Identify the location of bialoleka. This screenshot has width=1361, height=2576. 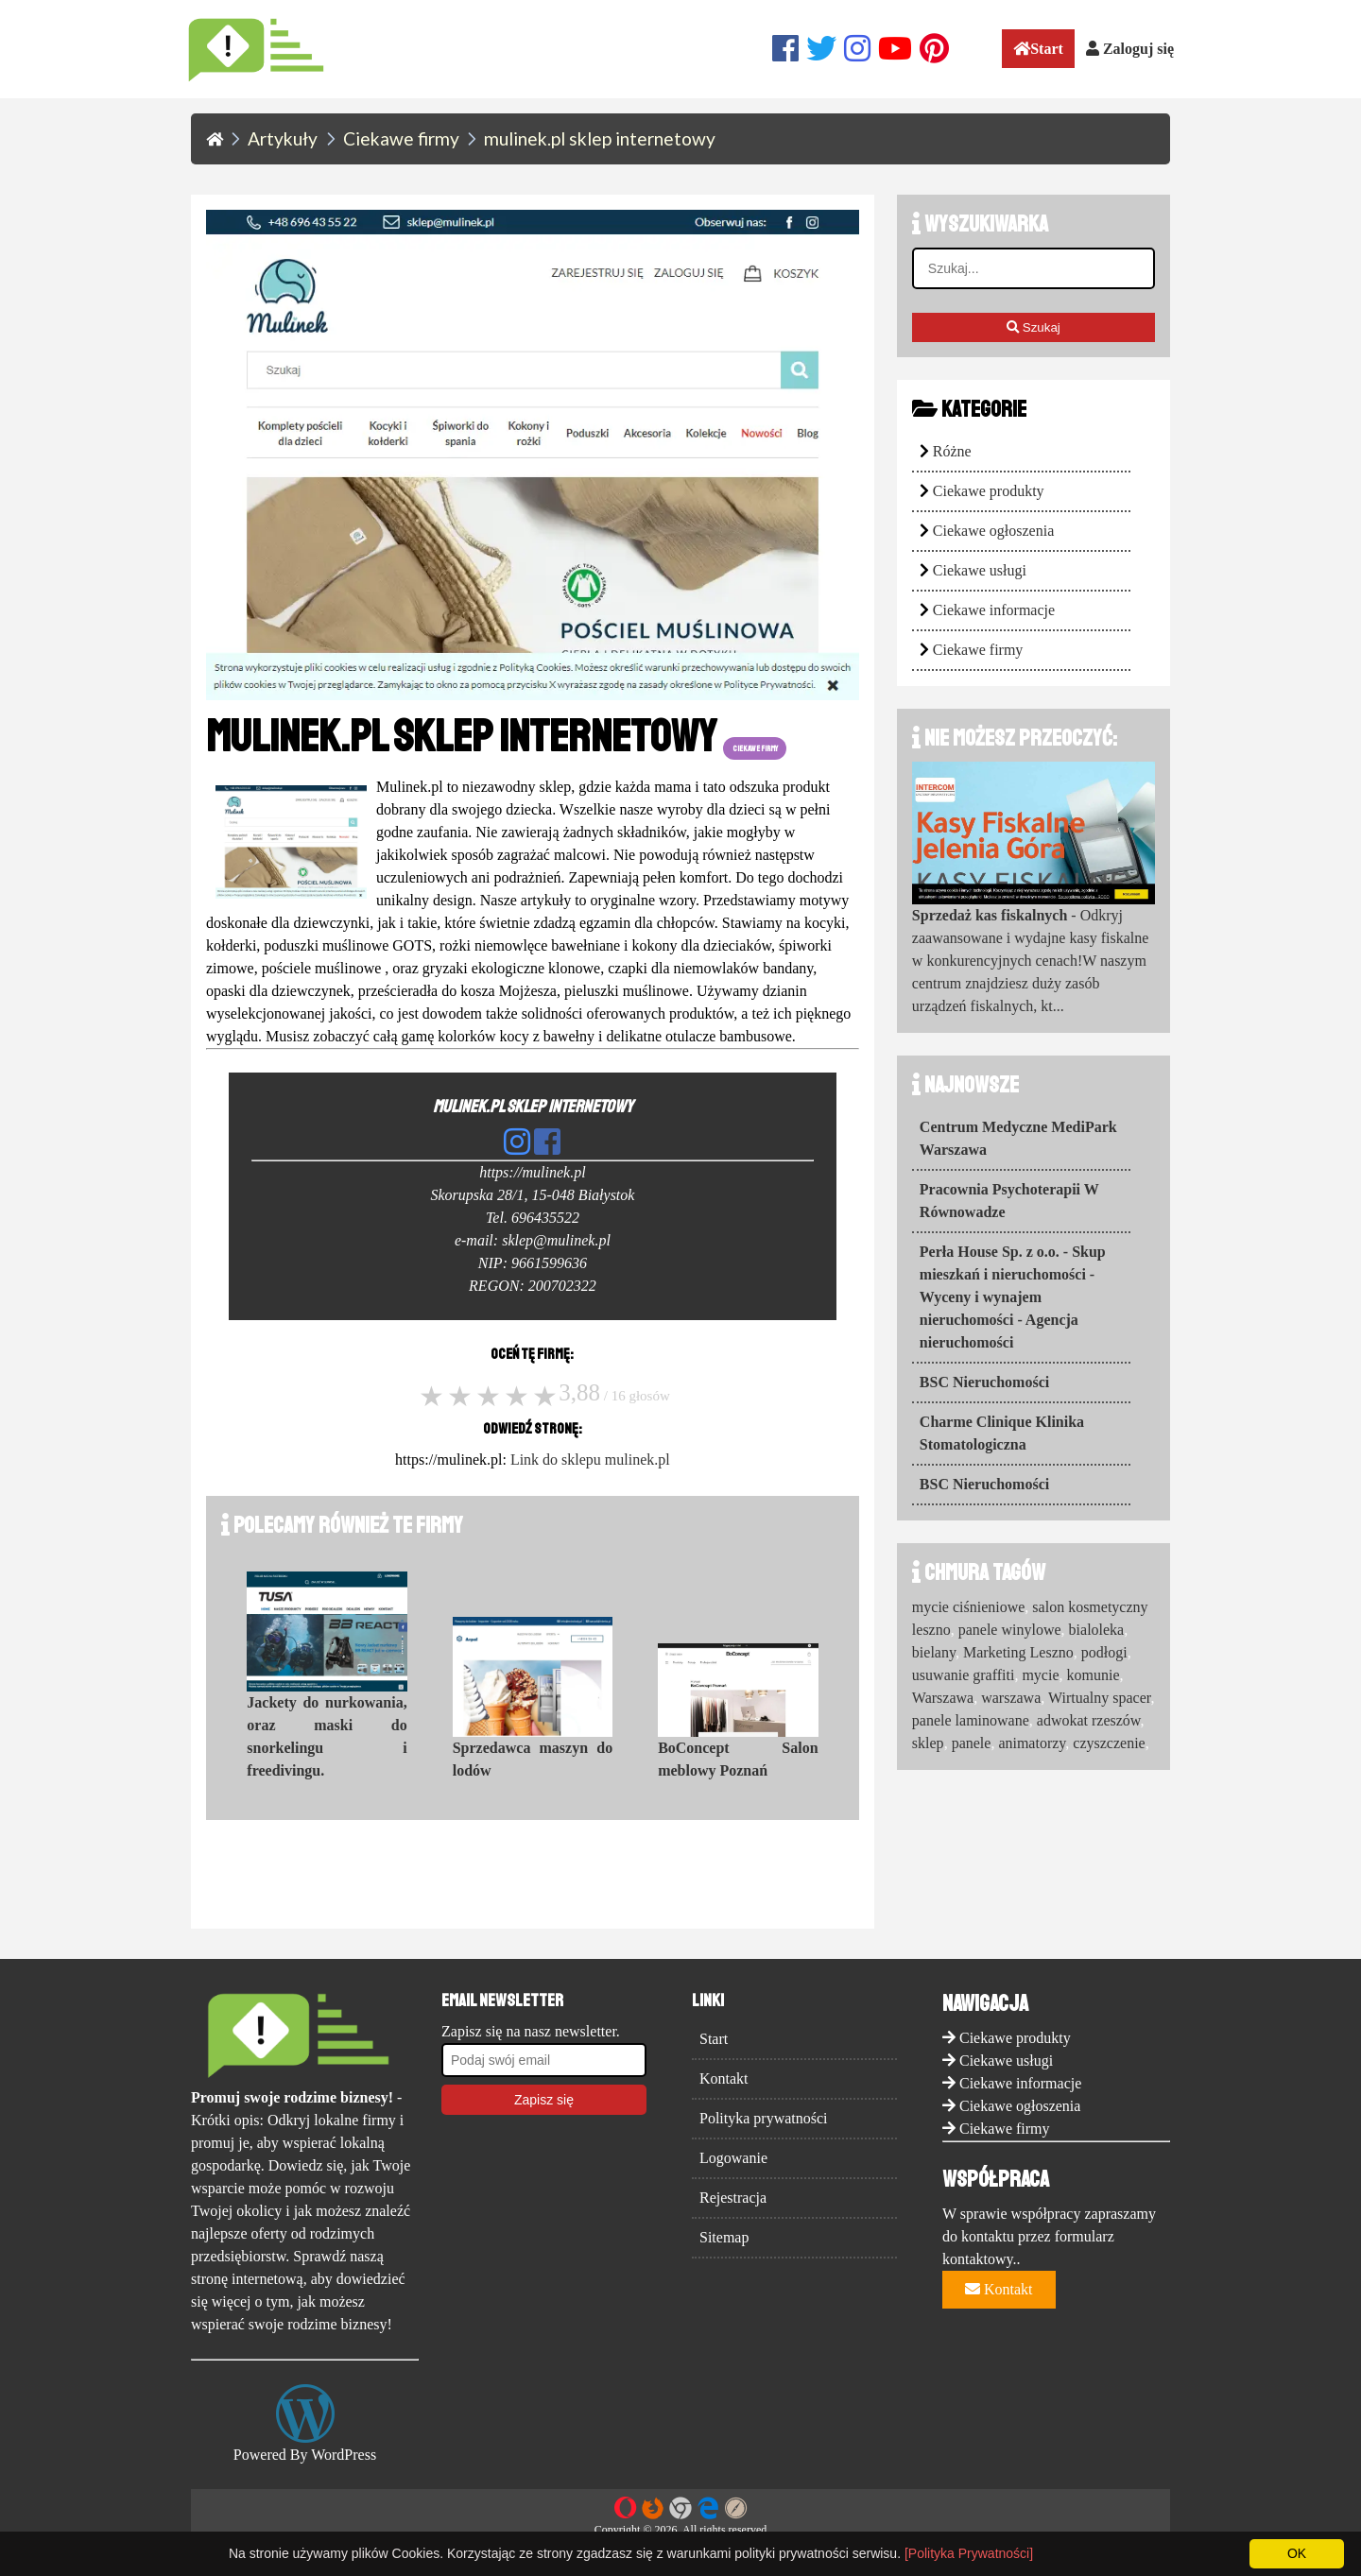
(1097, 1630).